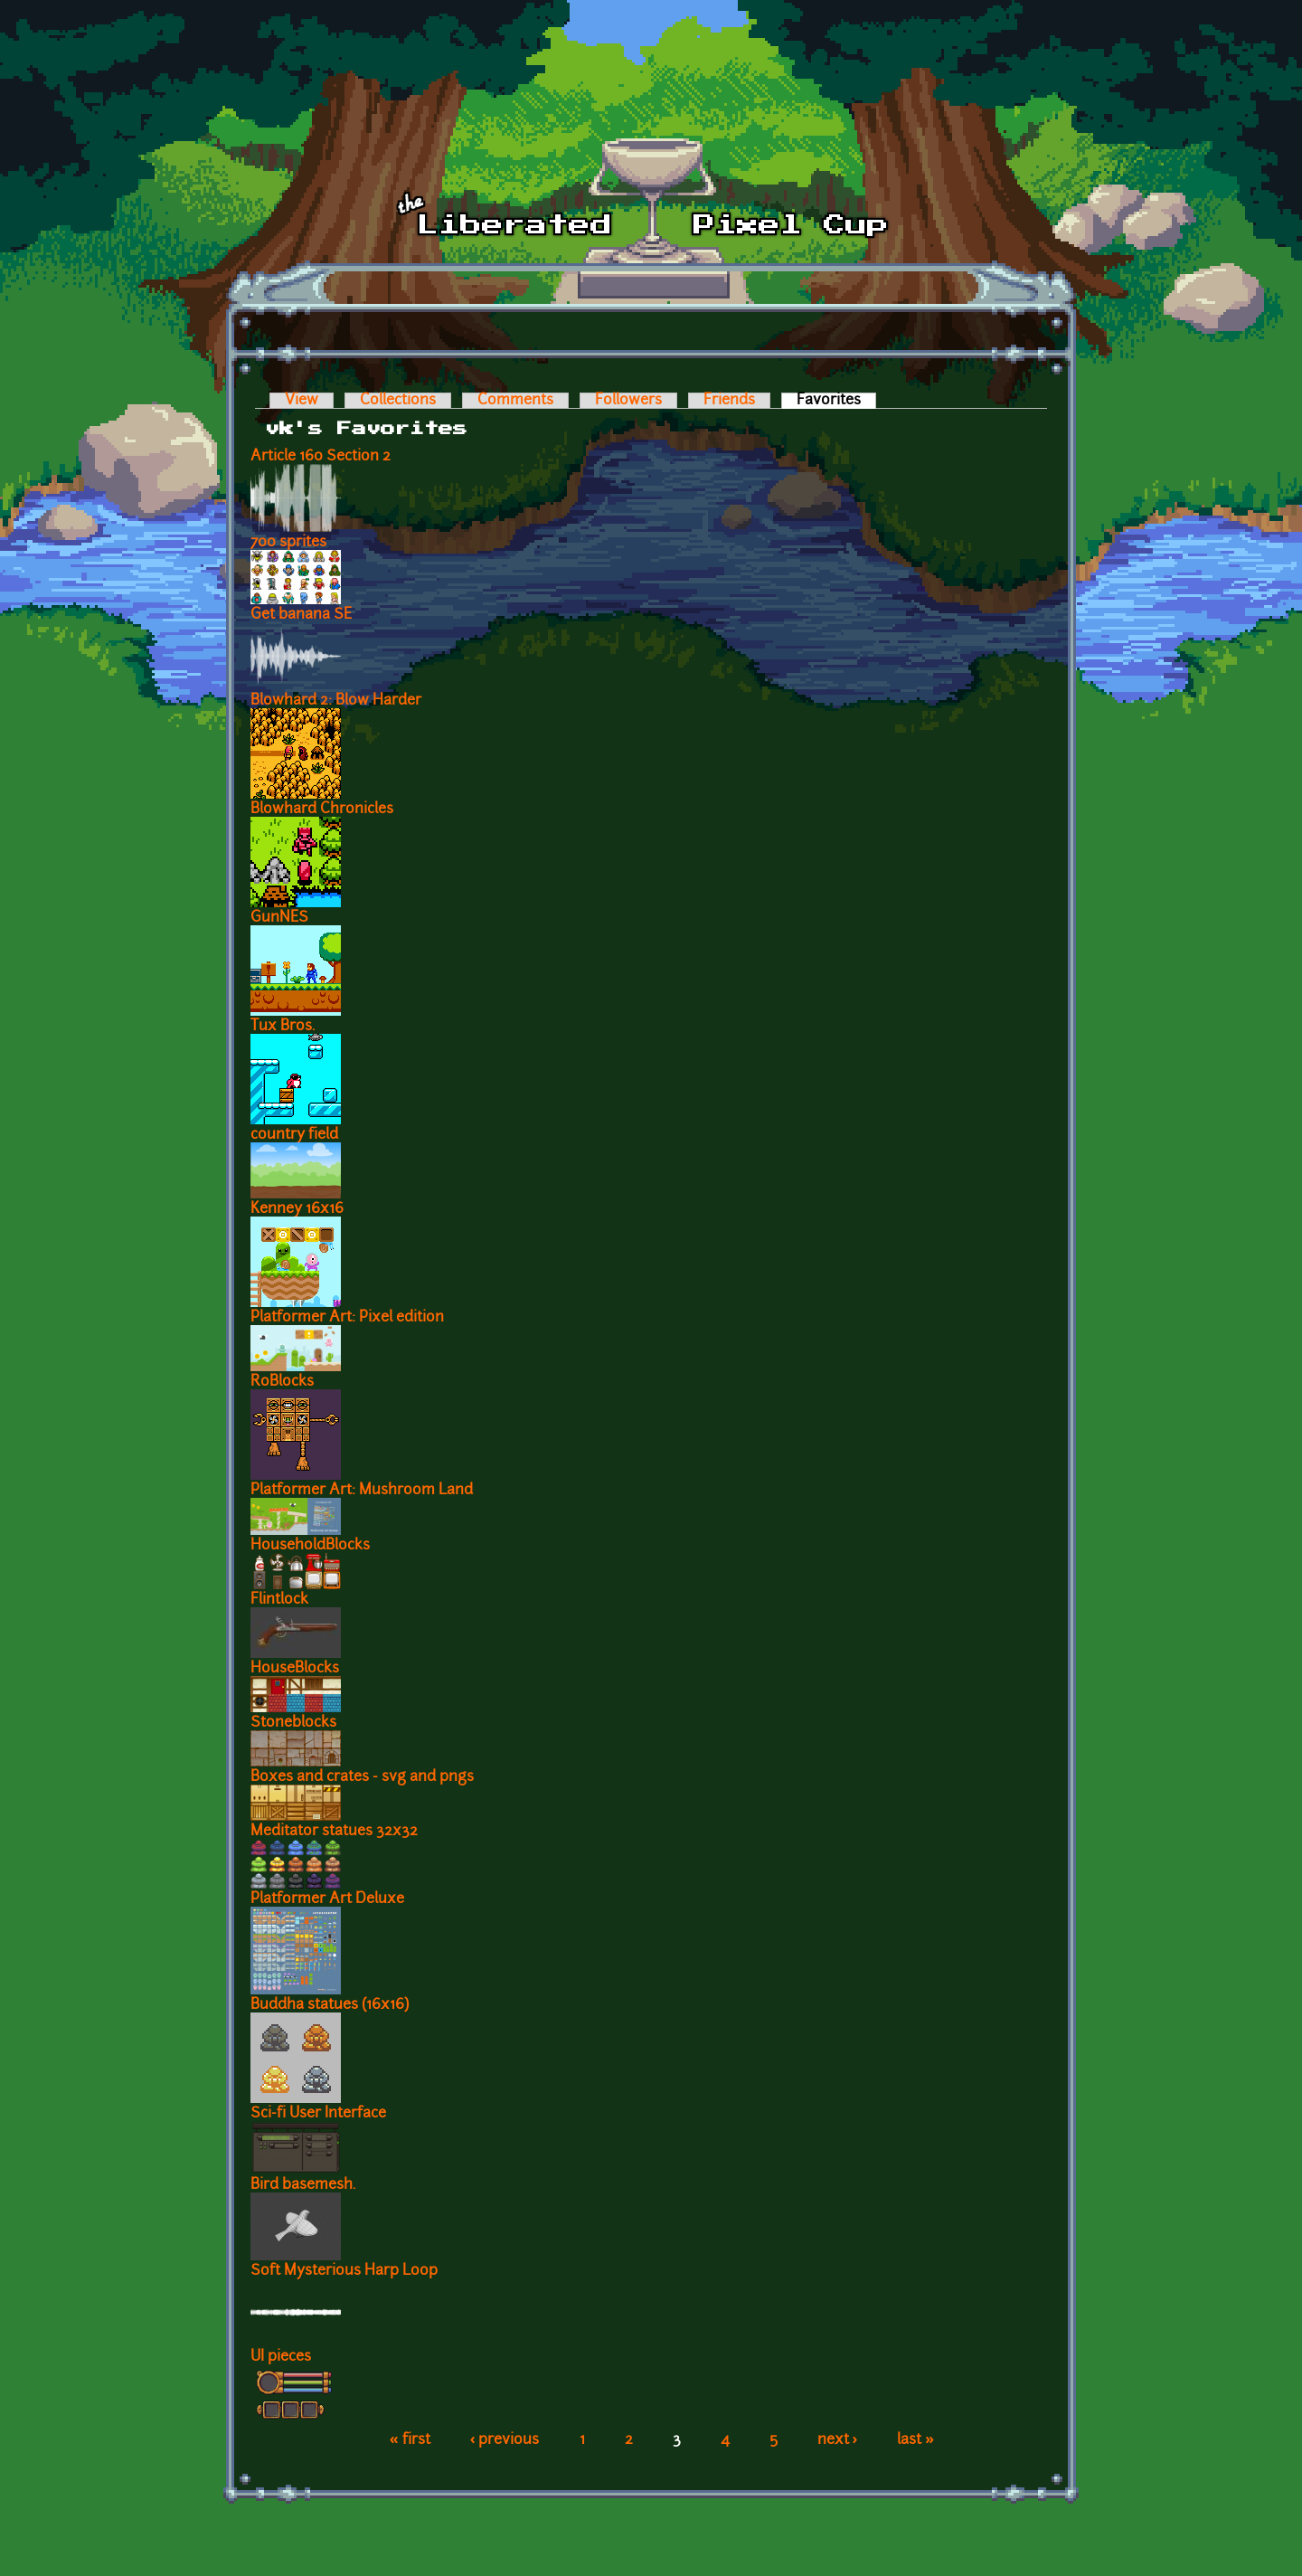 The height and width of the screenshot is (2576, 1302). Describe the element at coordinates (294, 1669) in the screenshot. I see `HouseBlocks` at that location.